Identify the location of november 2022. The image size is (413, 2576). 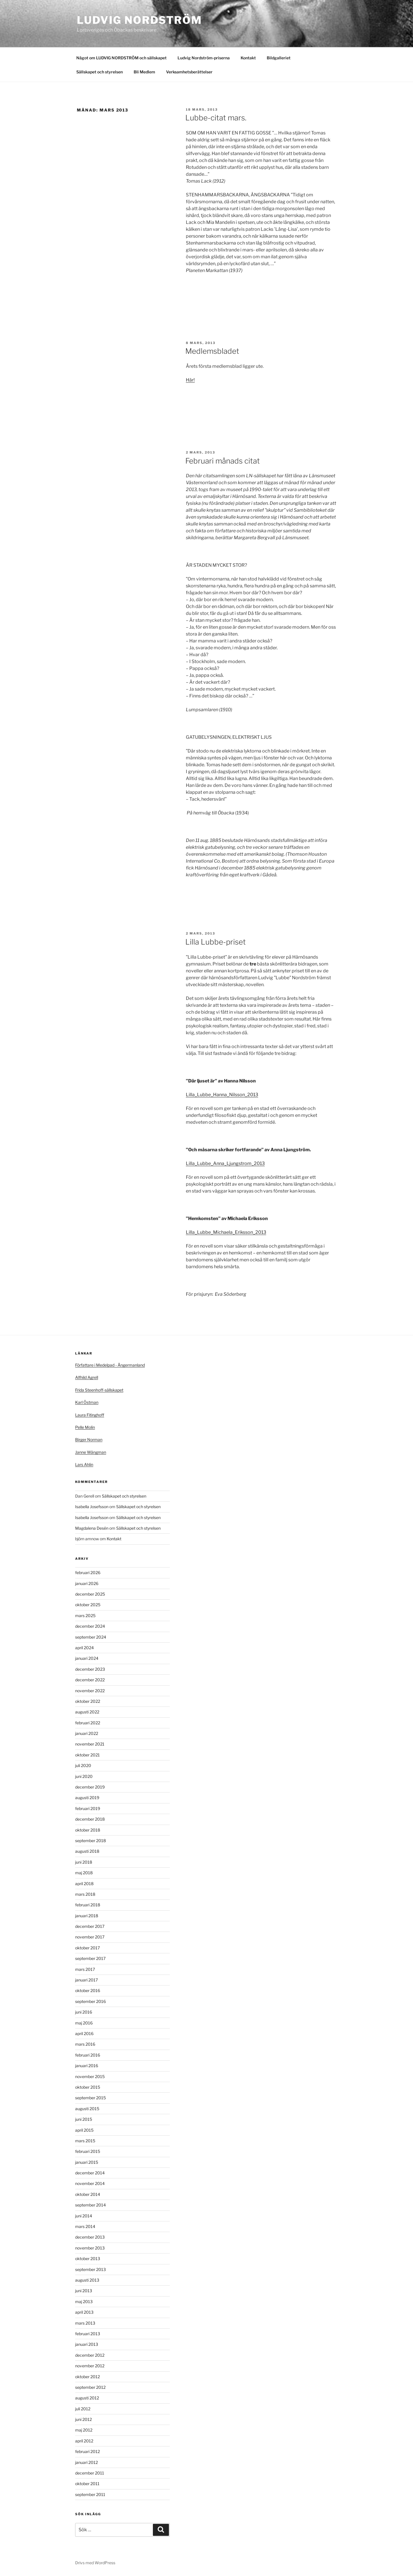
(90, 1690).